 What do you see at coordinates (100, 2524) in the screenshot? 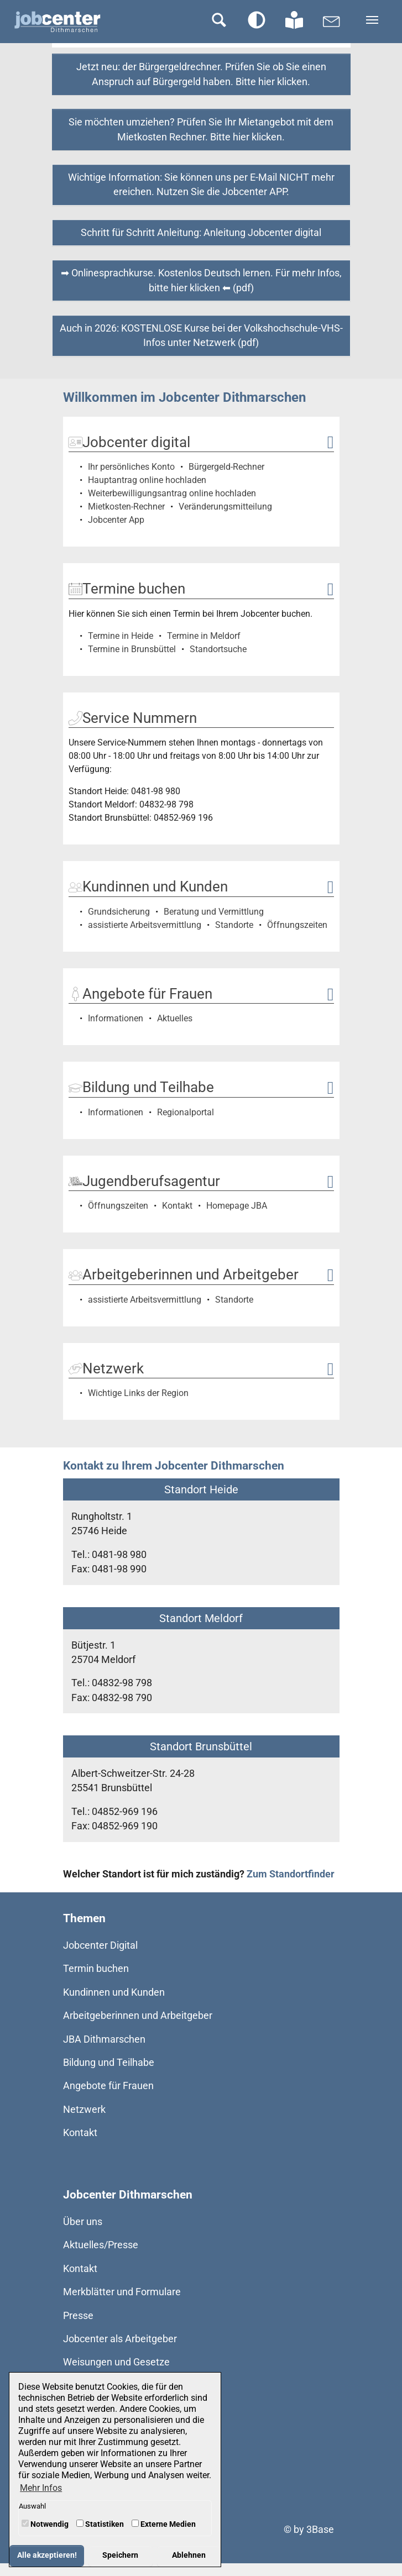
I see `Statistiken` at bounding box center [100, 2524].